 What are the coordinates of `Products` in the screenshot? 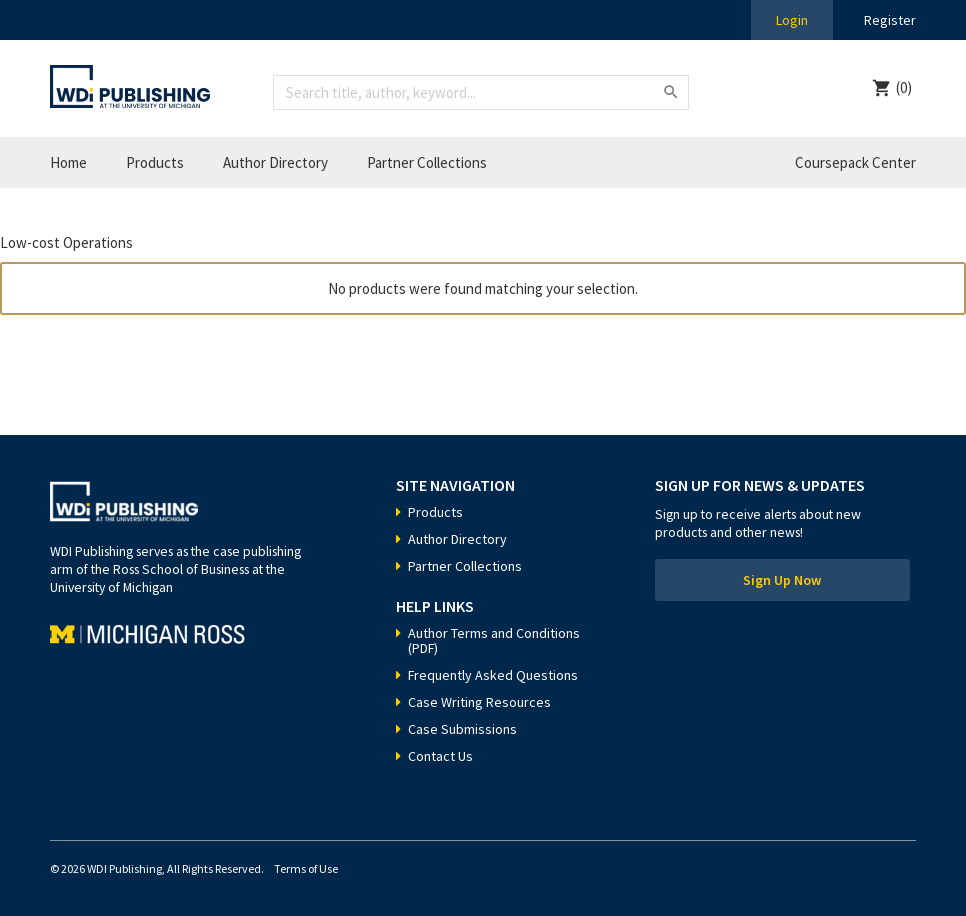 It's located at (155, 162).